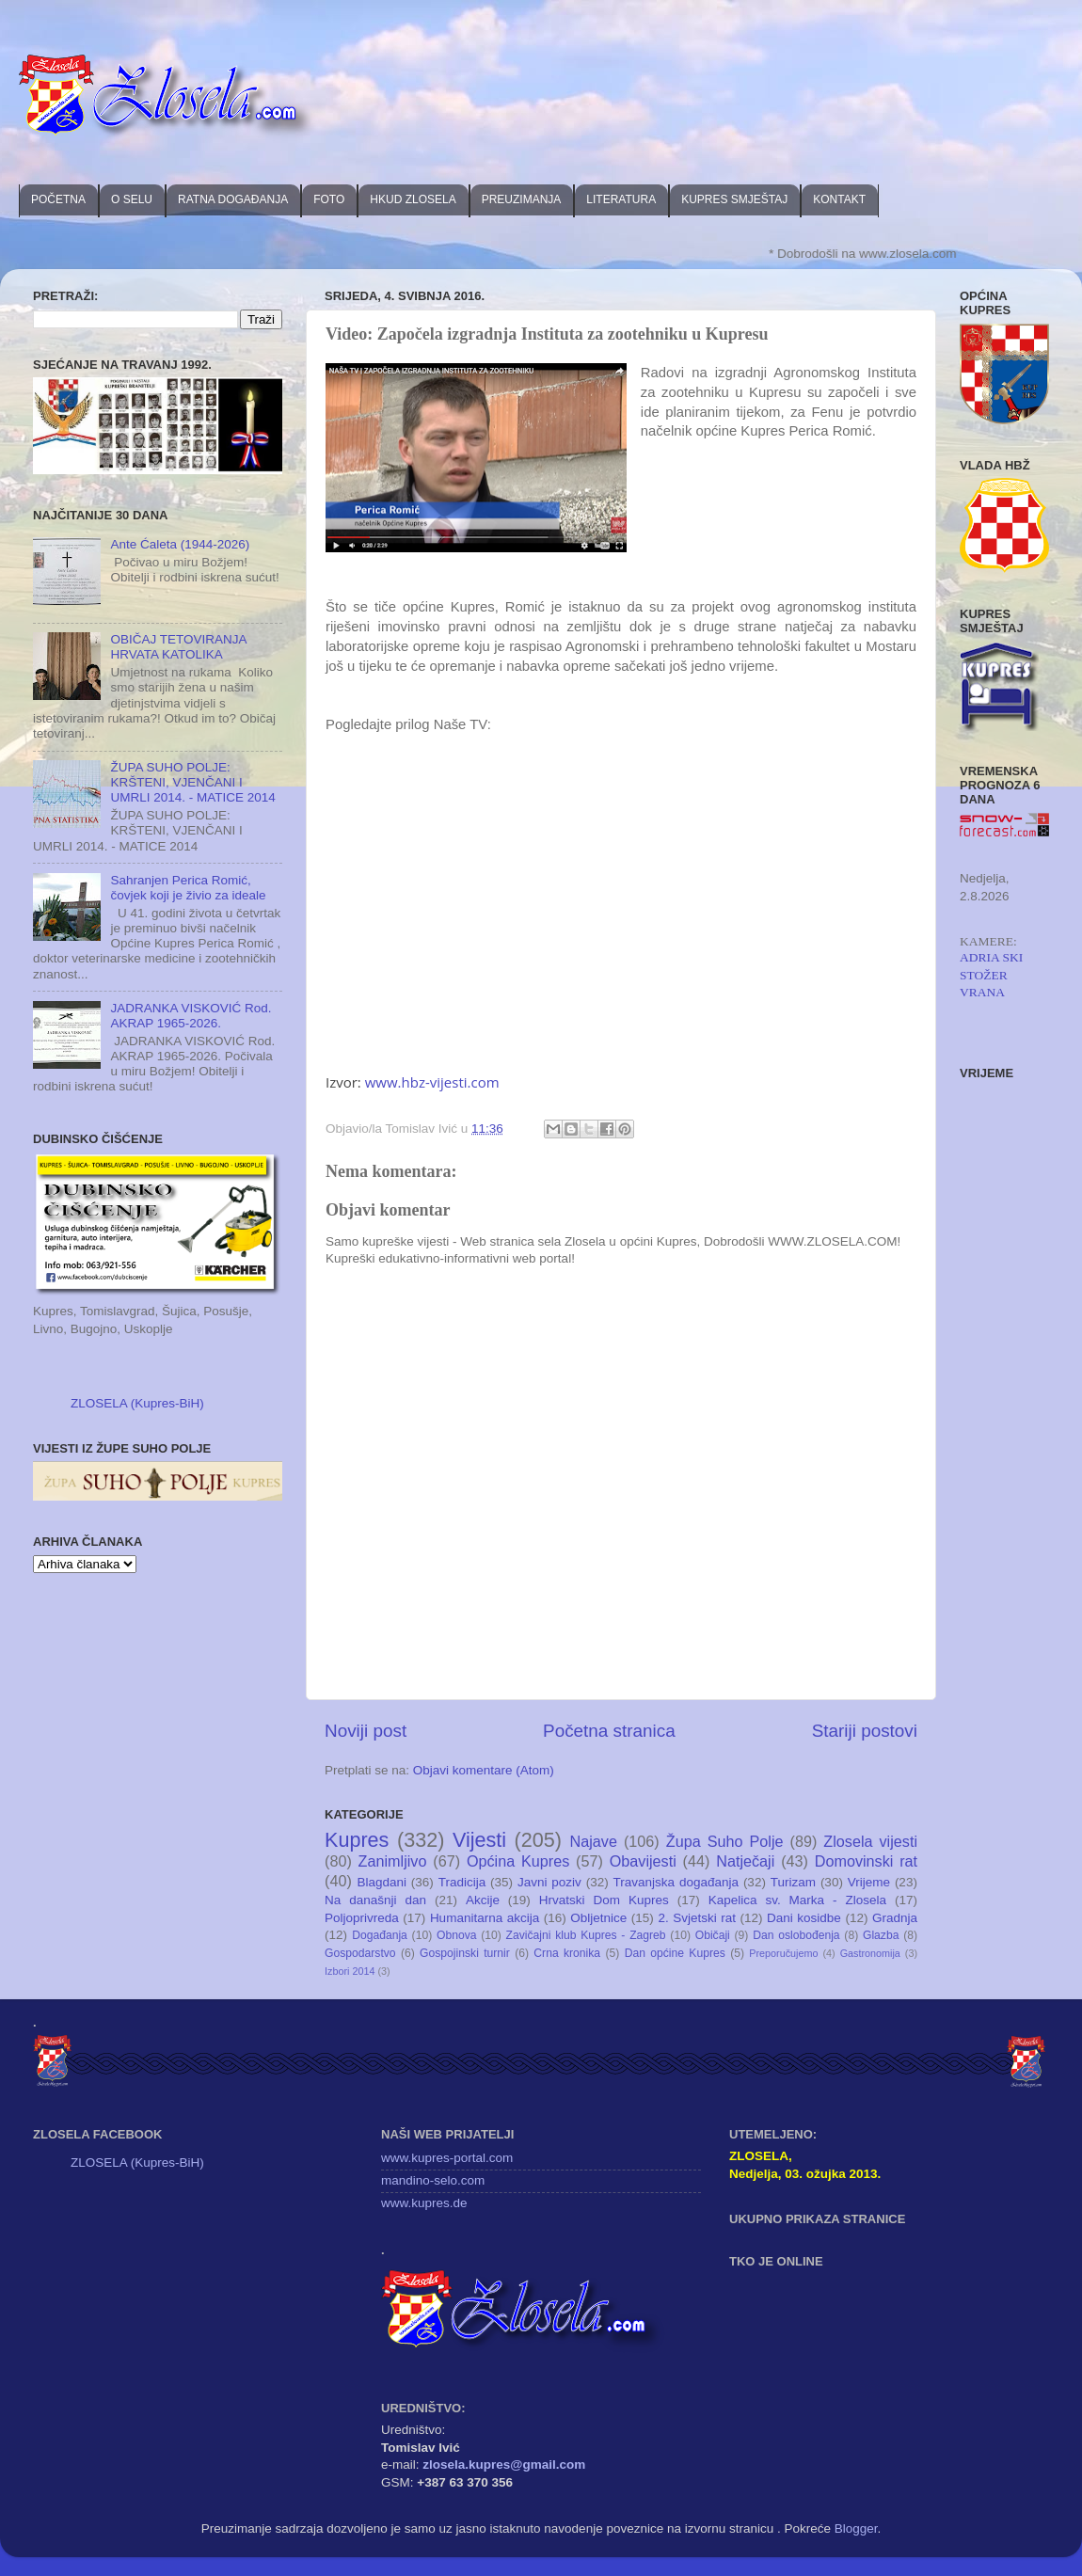 This screenshot has width=1082, height=2576. I want to click on Dan općine Kupres, so click(675, 1953).